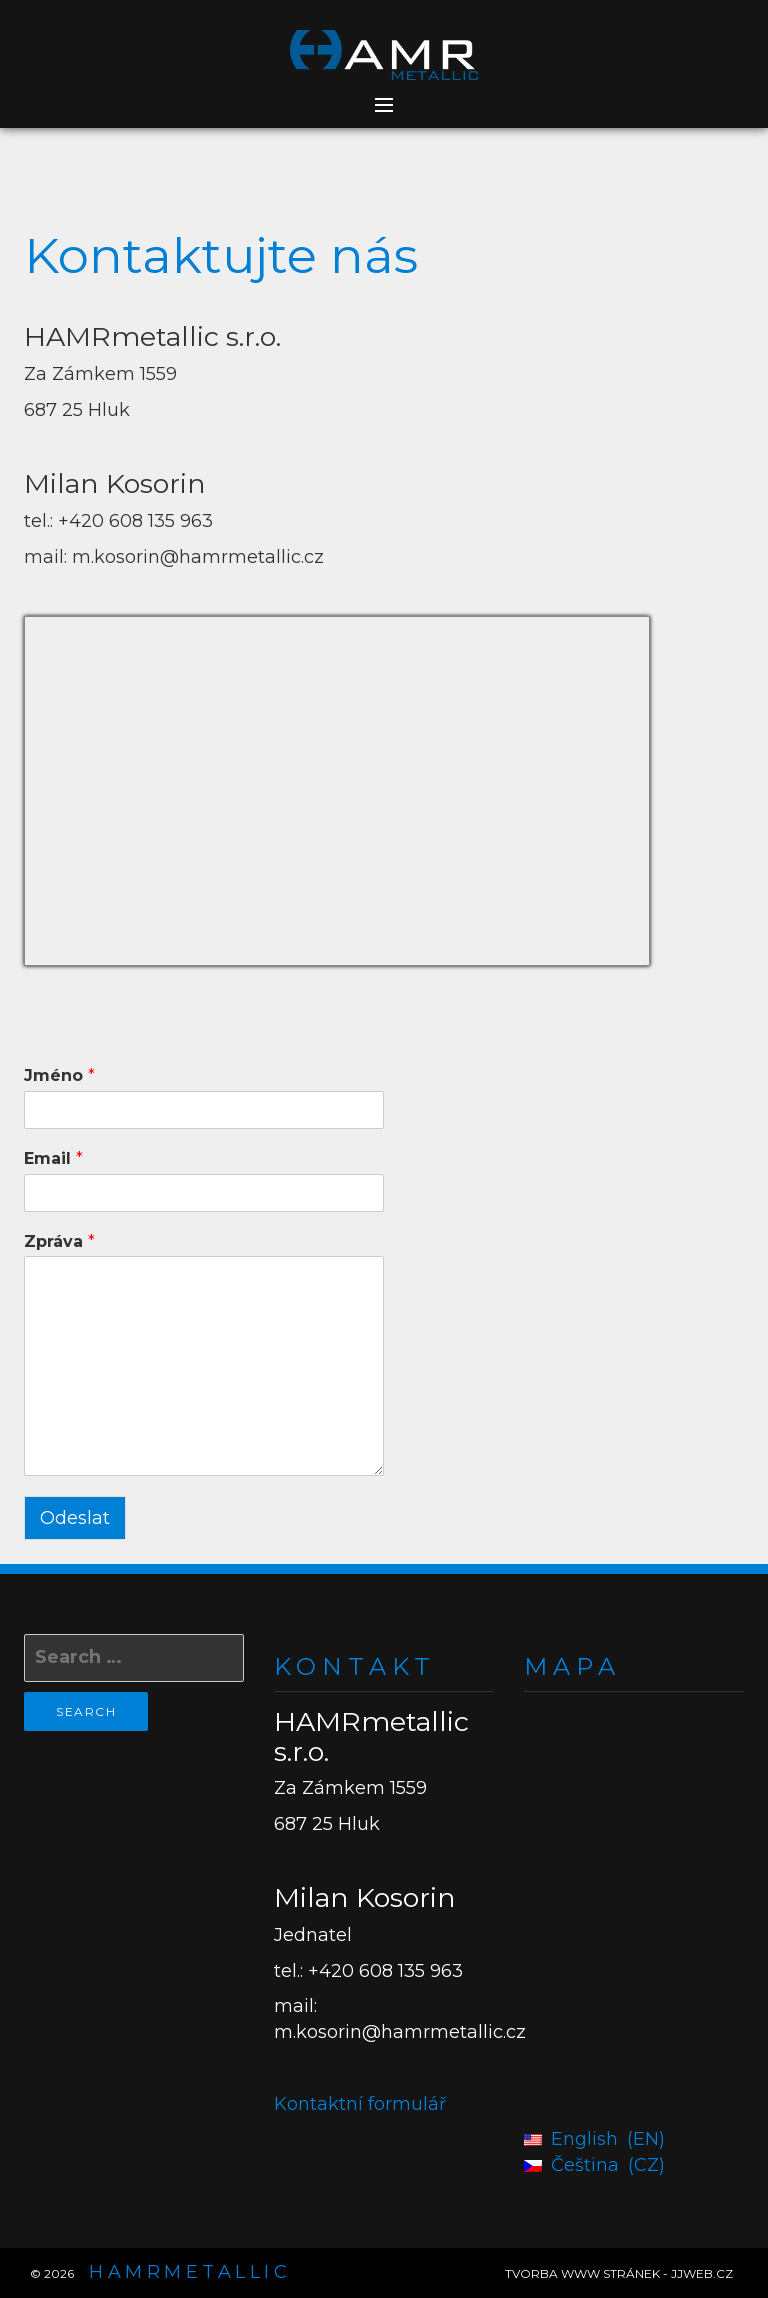  What do you see at coordinates (360, 2104) in the screenshot?
I see `Kontaktní formulář` at bounding box center [360, 2104].